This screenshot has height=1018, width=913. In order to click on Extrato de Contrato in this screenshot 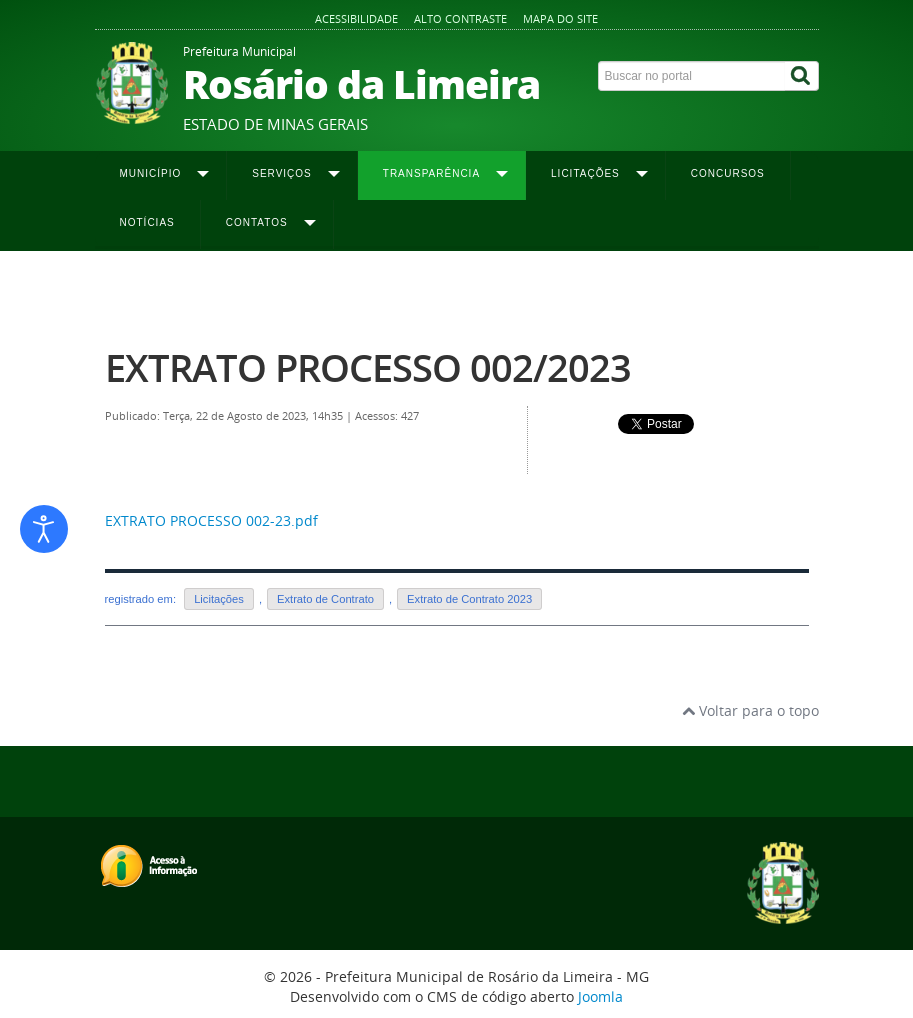, I will do `click(325, 599)`.